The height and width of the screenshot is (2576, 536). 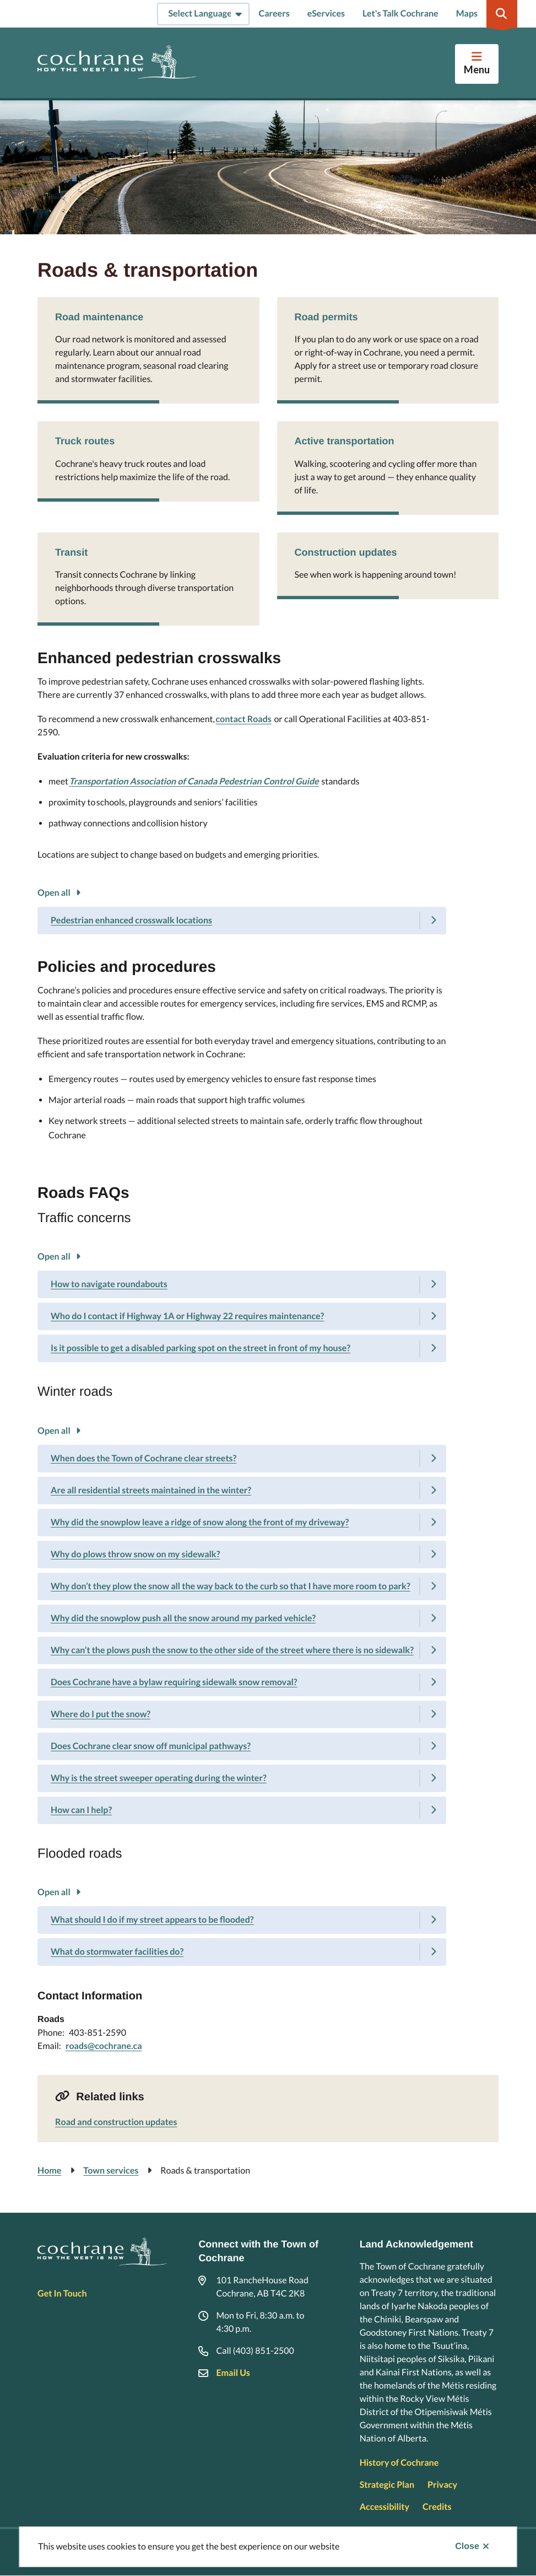 I want to click on [Does Cochrane clear snow off municipal pathways?, Show this section], so click(x=241, y=1746).